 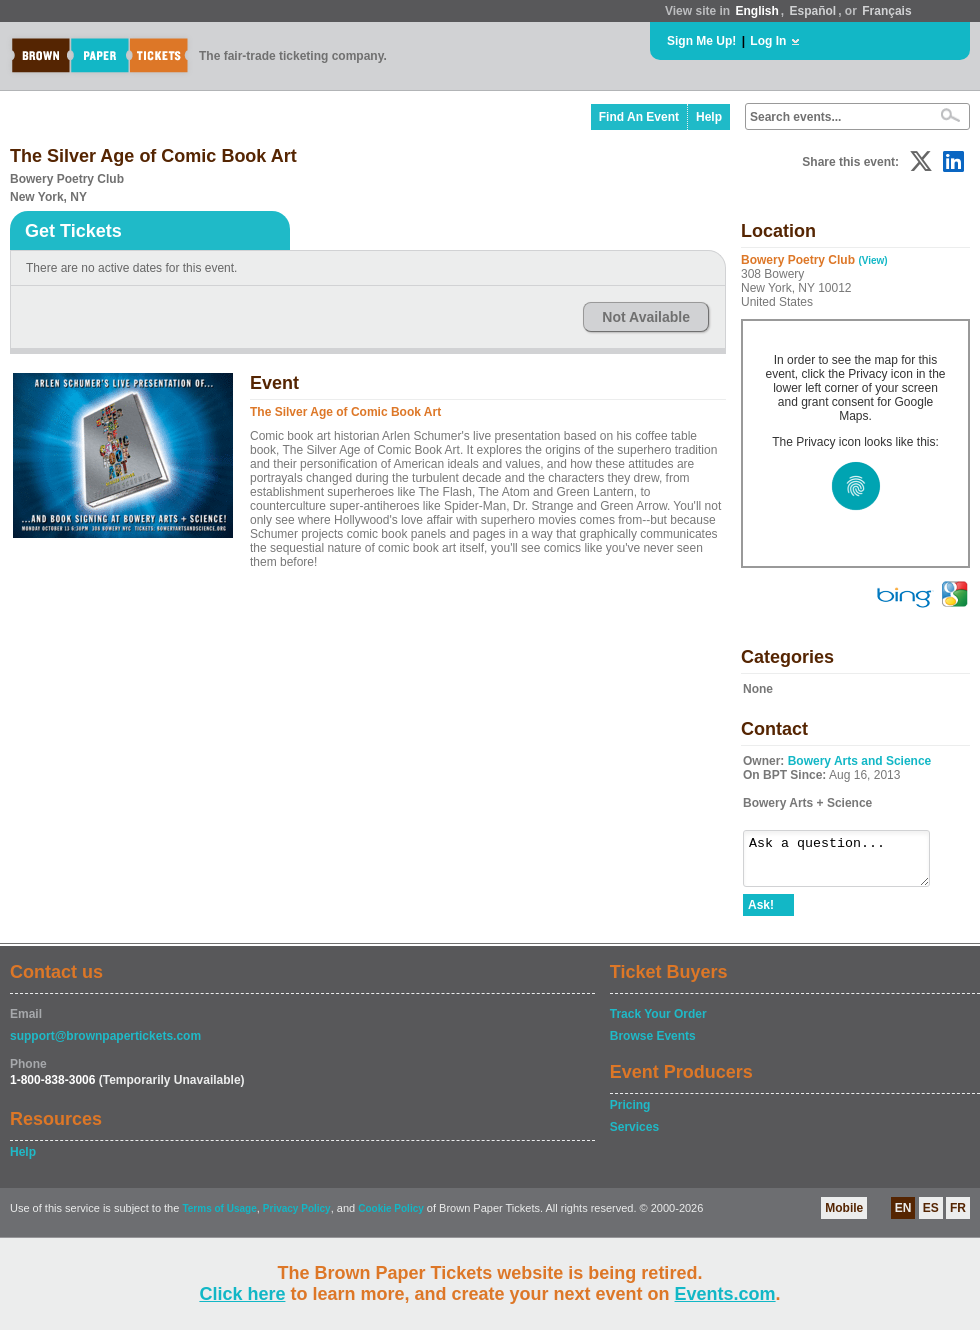 I want to click on support@brownpapertickets.com, so click(x=105, y=1045).